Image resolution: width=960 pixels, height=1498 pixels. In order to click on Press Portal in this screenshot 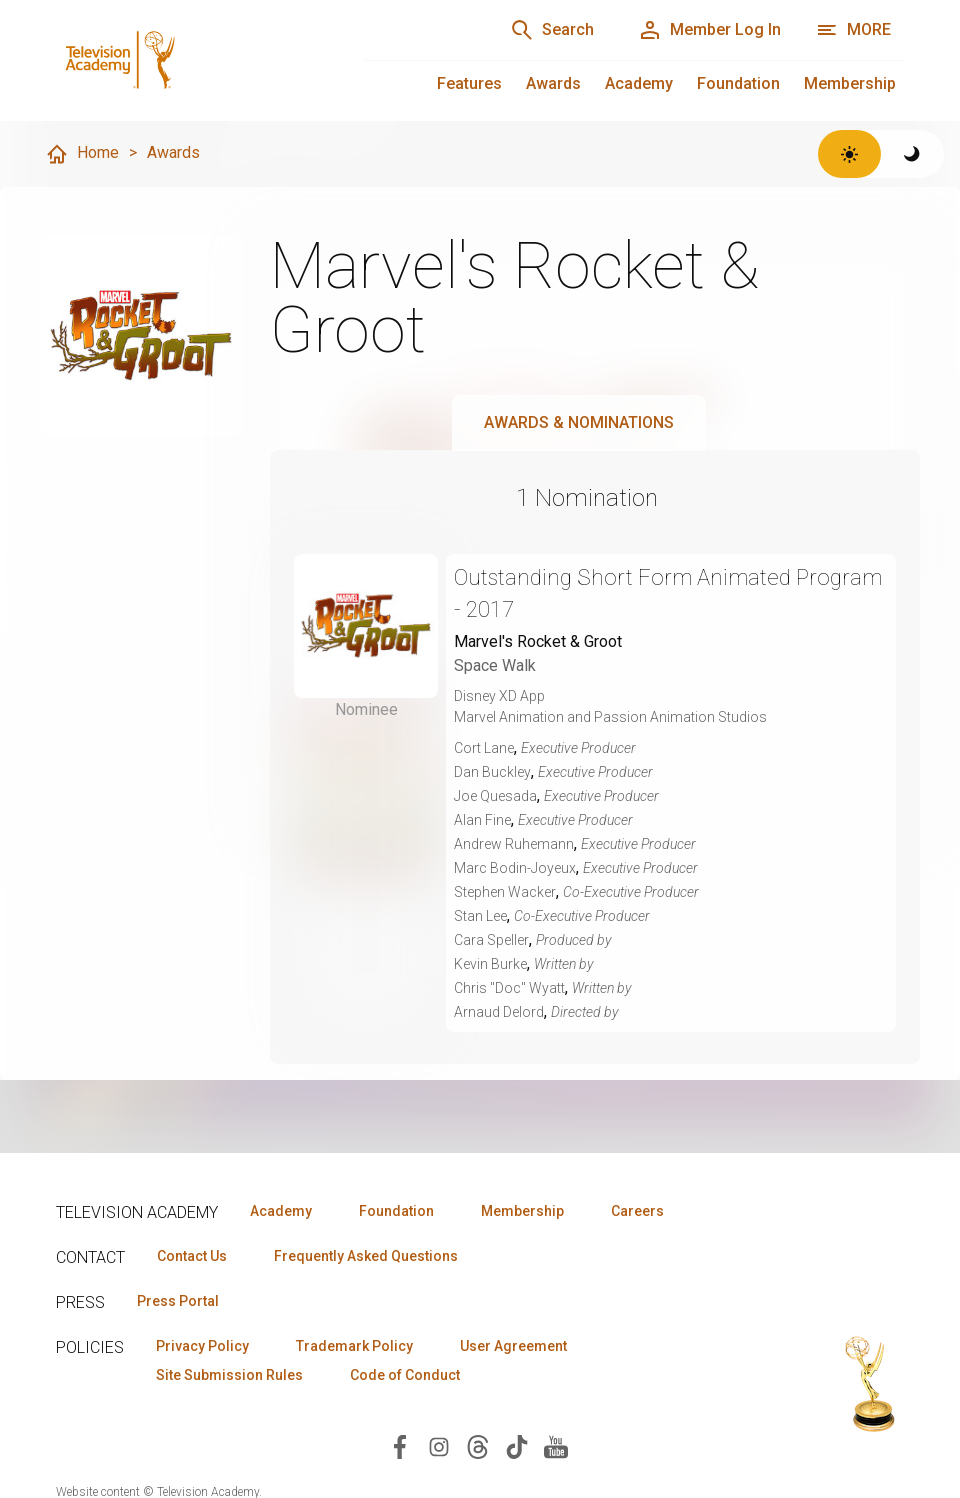, I will do `click(178, 1301)`.